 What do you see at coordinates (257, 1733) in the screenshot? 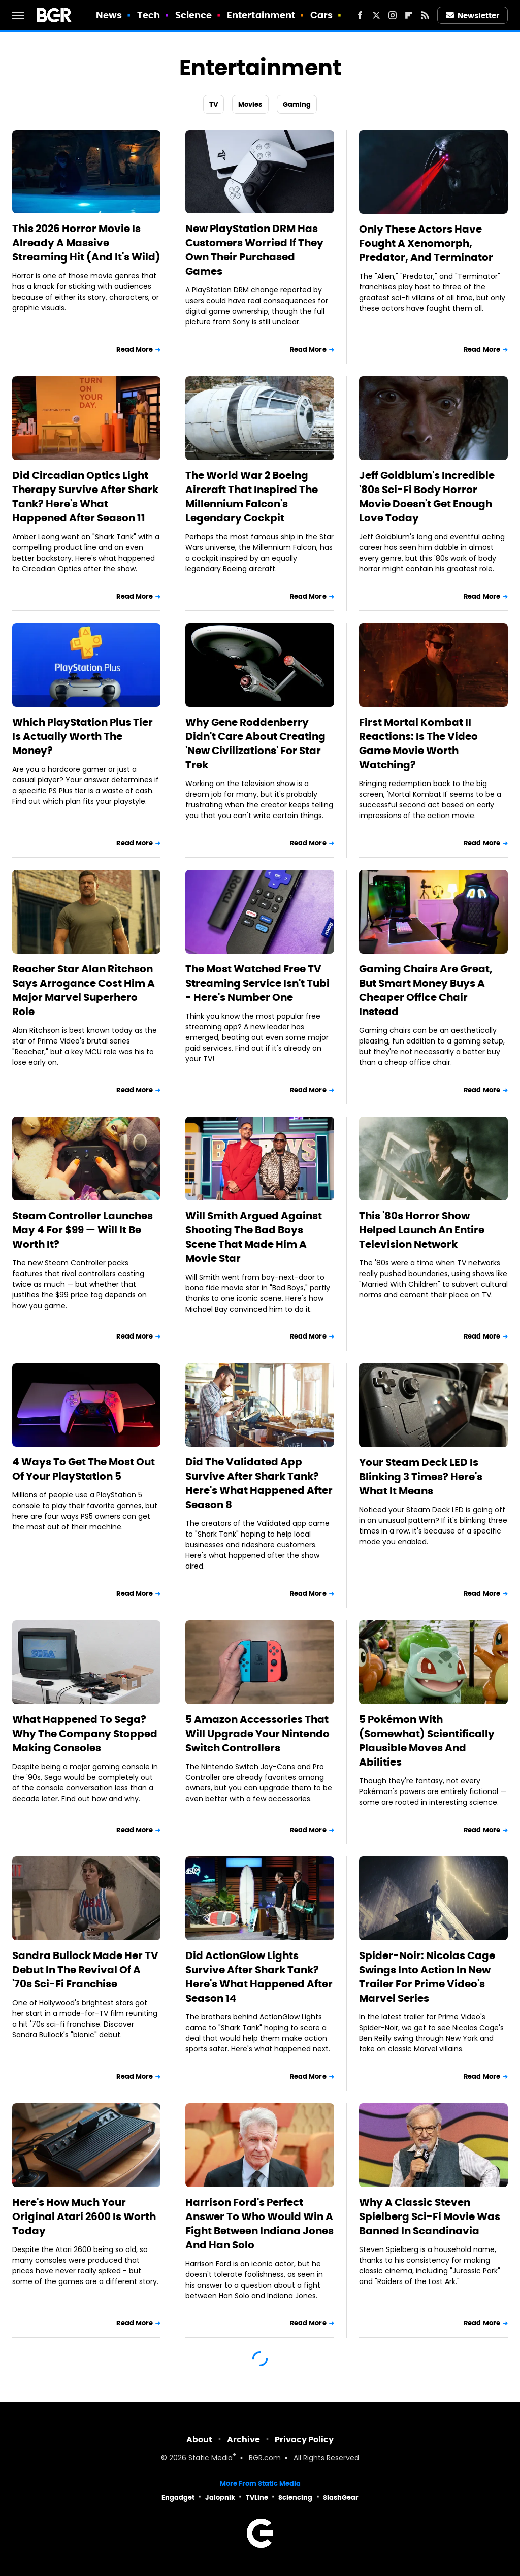
I see `5 Amazon Accessories That Will Upgrade Your Nintendo Switch Controllers` at bounding box center [257, 1733].